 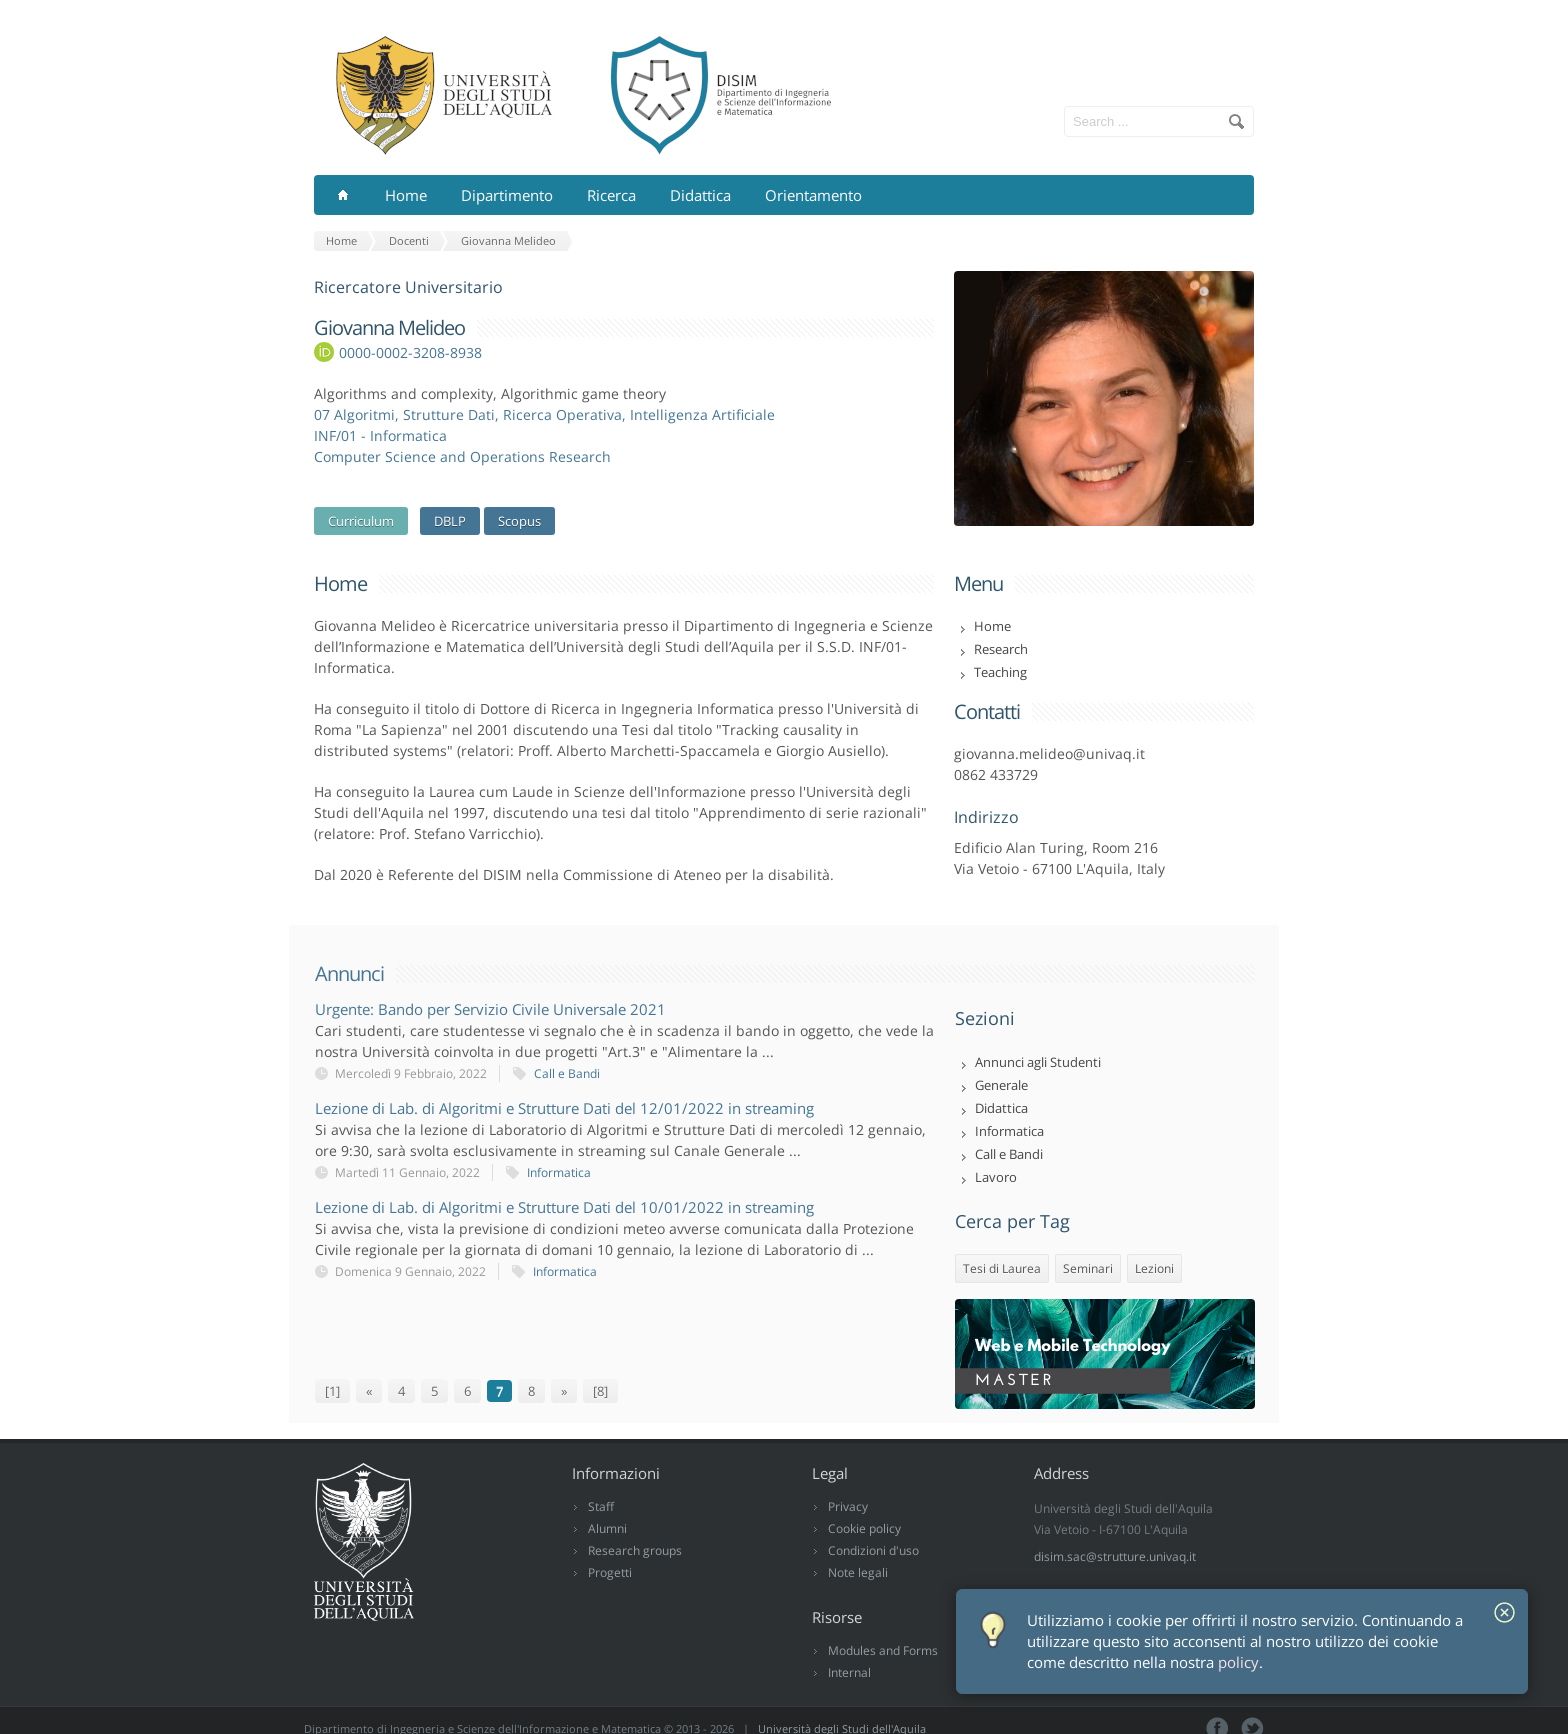 I want to click on Privacy, so click(x=848, y=1506).